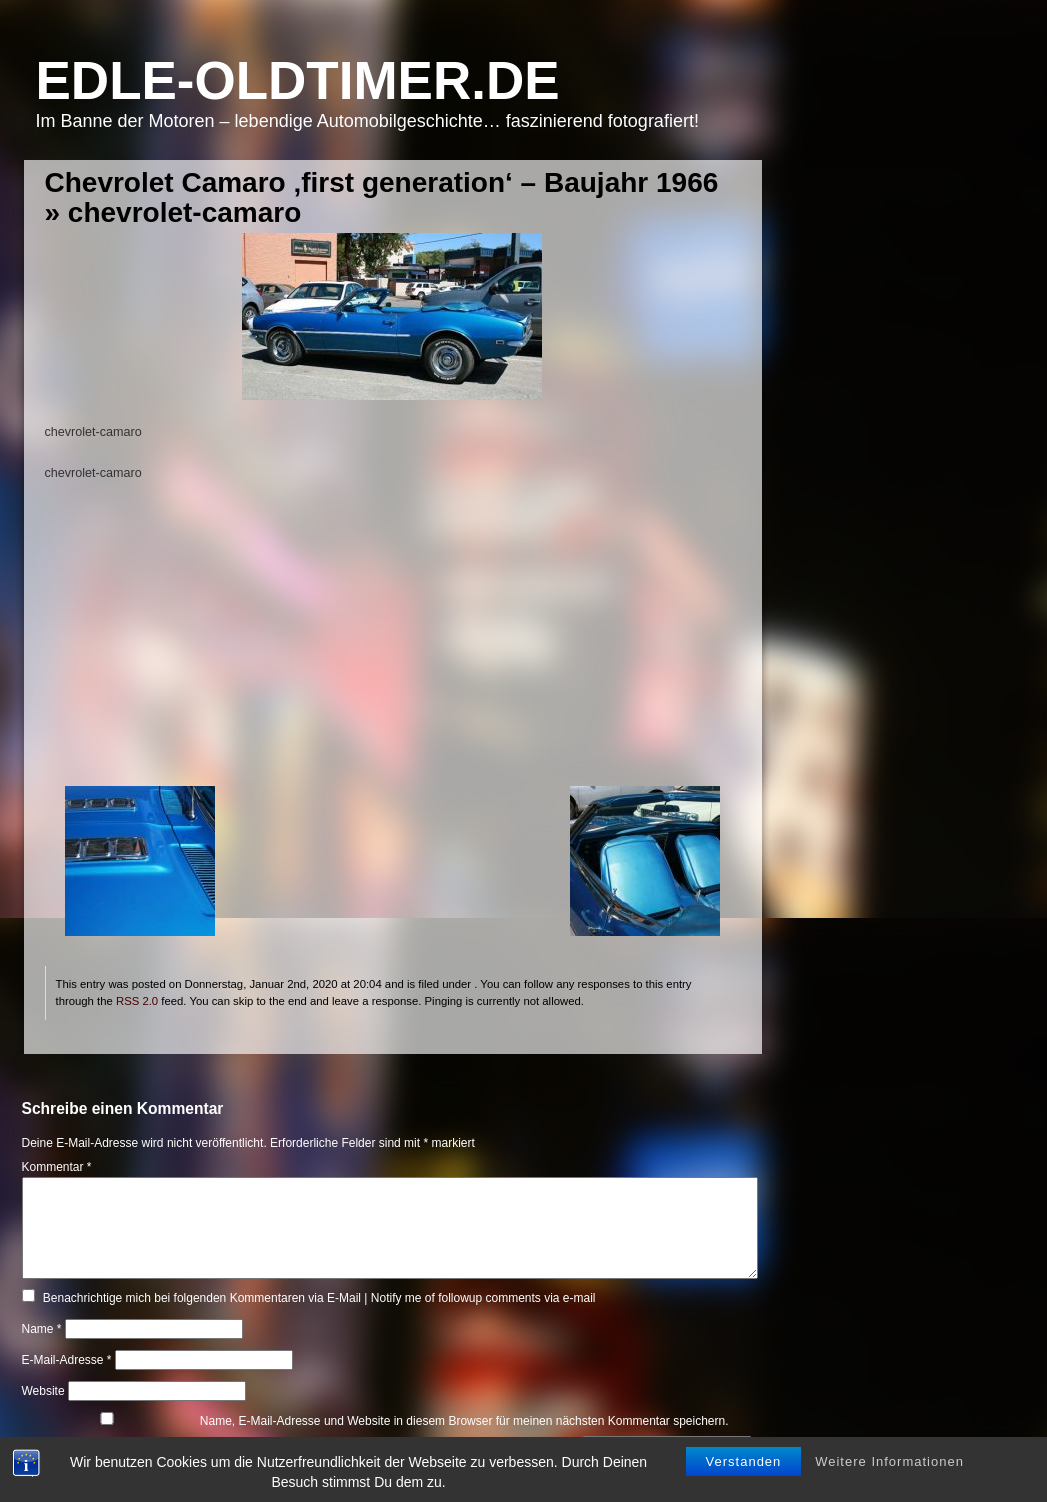 The image size is (1047, 1502). I want to click on Weitere Informationen, so click(889, 1461).